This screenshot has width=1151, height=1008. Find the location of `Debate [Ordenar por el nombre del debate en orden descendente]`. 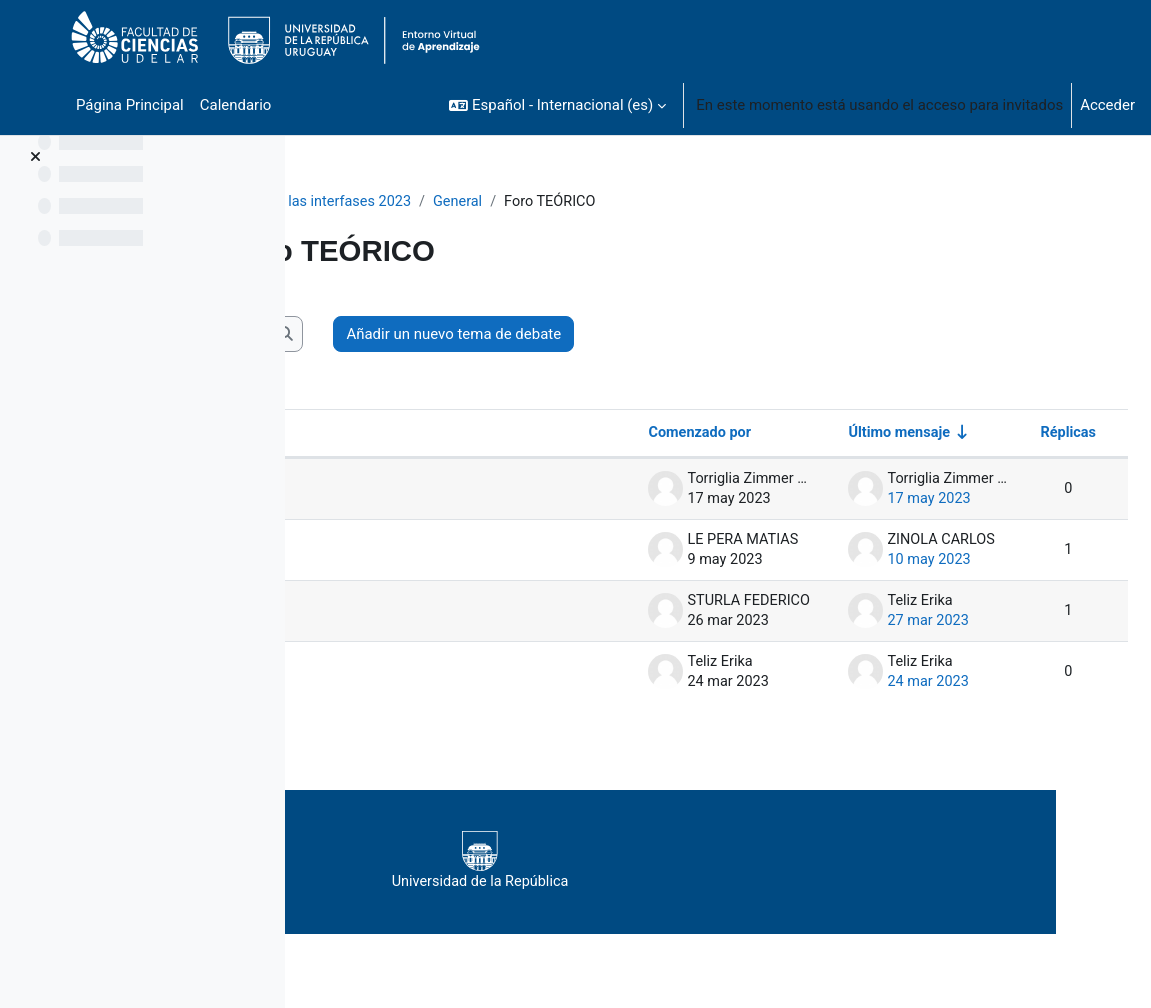

Debate [Ordenar por el nombre del debate en orden descendente] is located at coordinates (371, 434).